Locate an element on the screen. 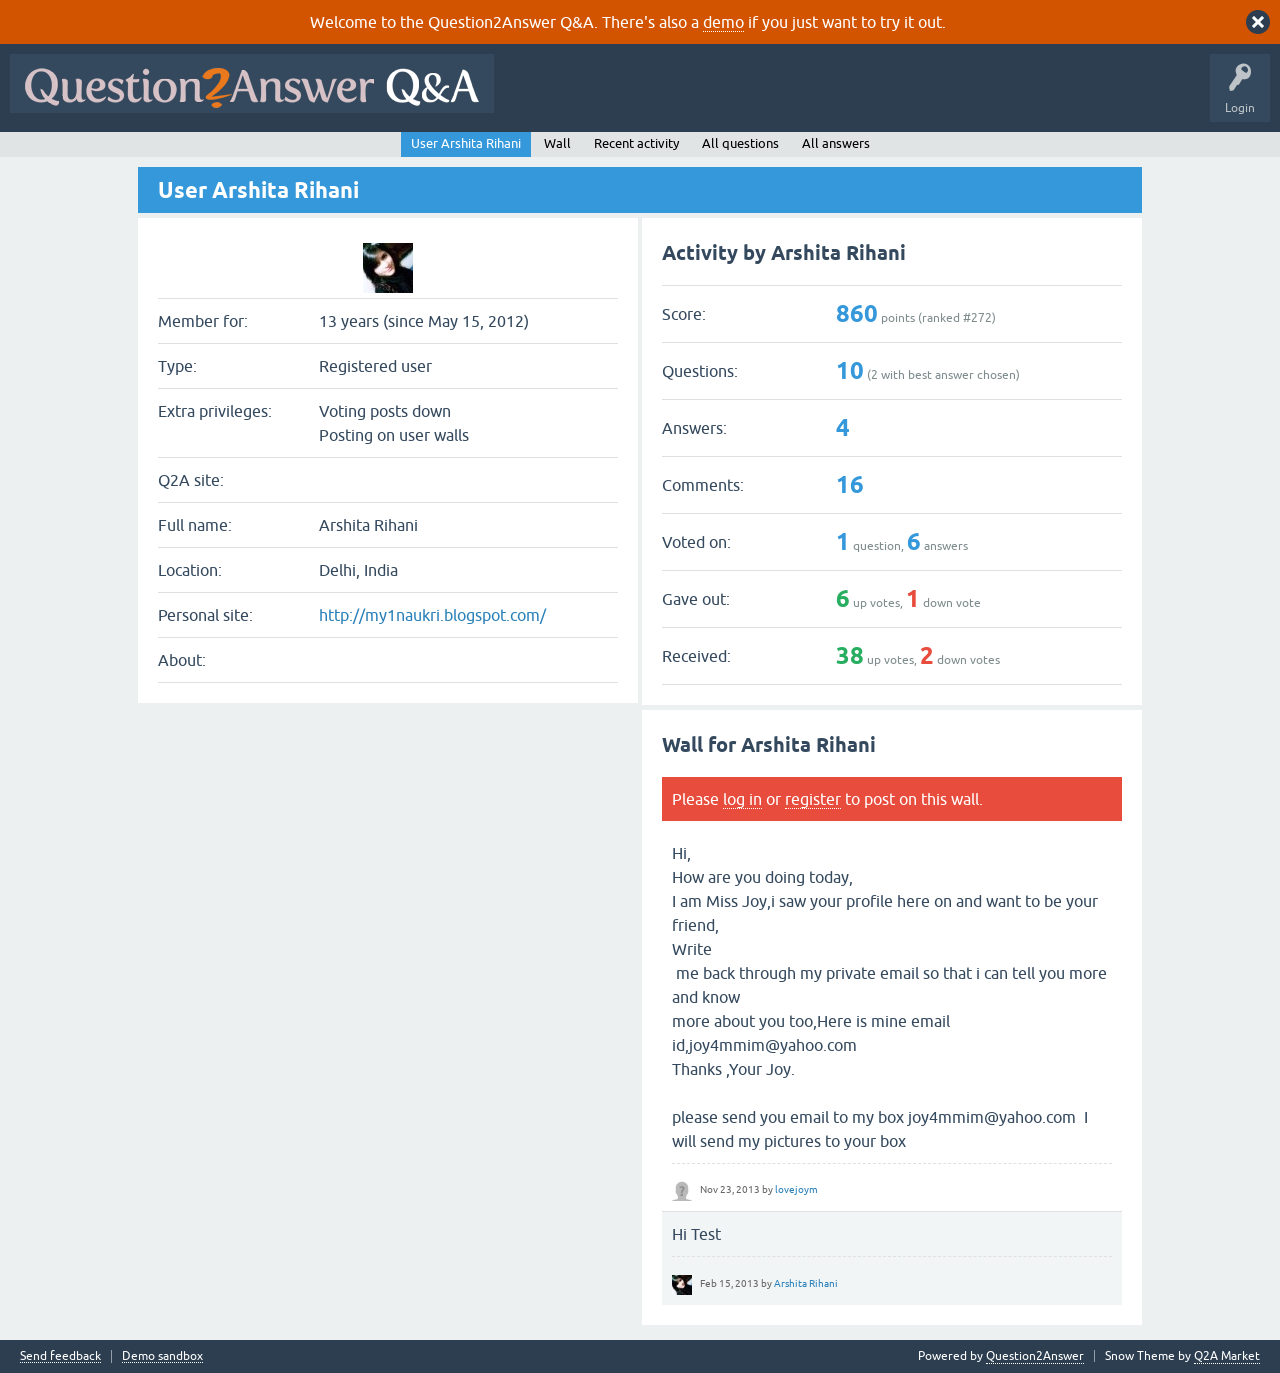  Users is located at coordinates (903, 98).